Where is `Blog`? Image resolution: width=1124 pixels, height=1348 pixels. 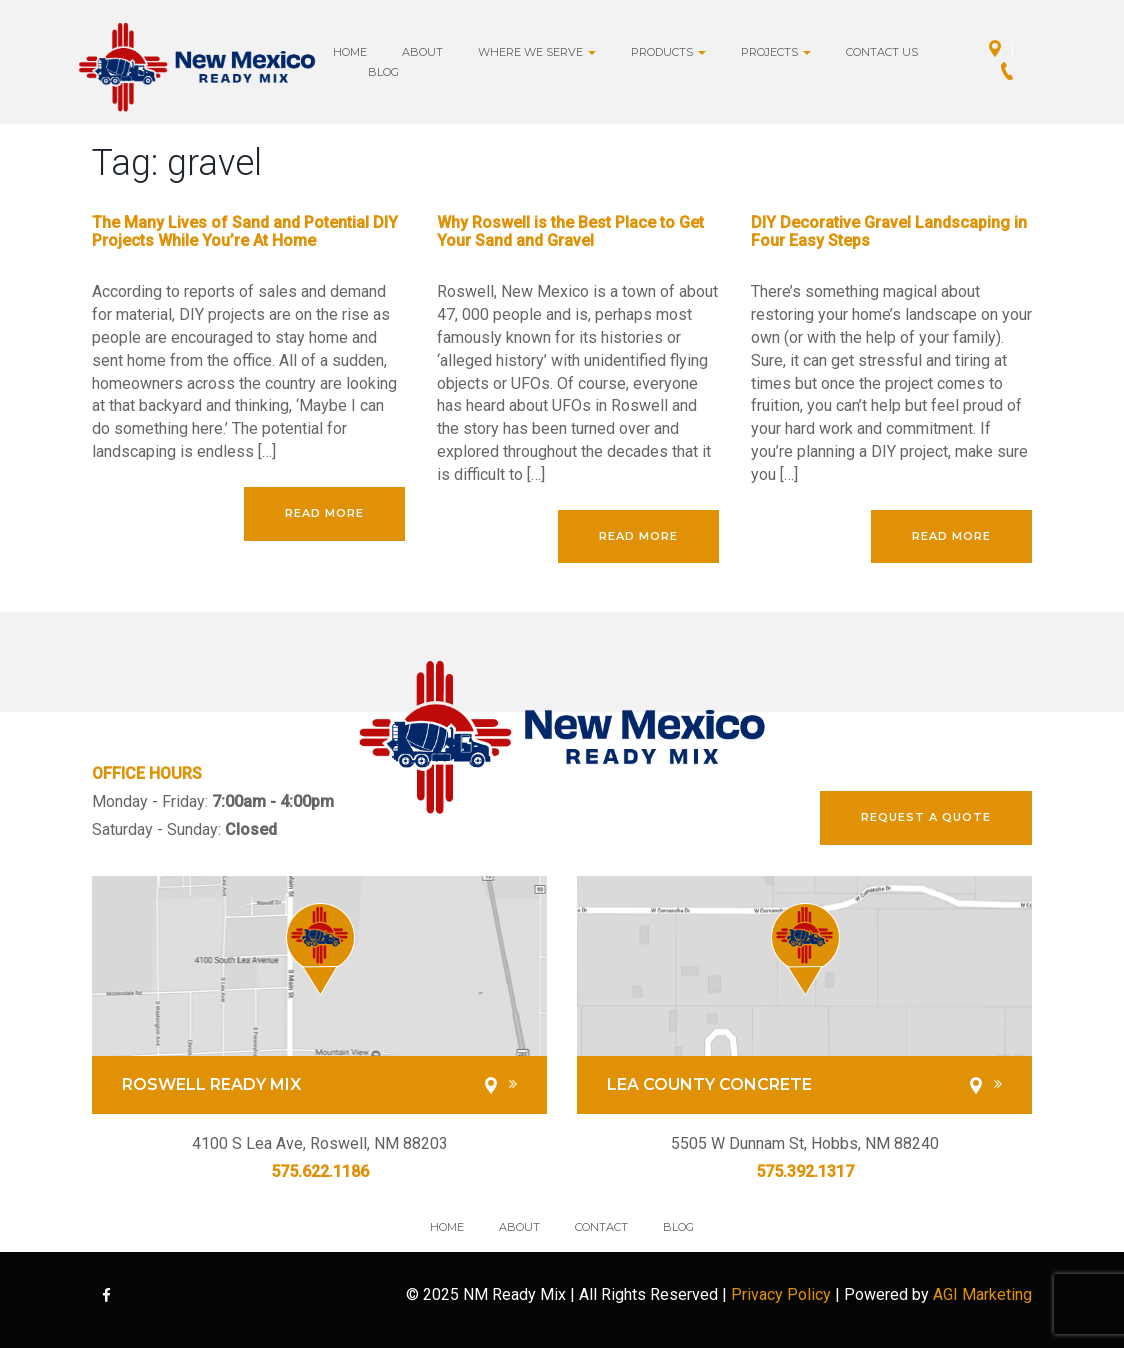 Blog is located at coordinates (383, 72).